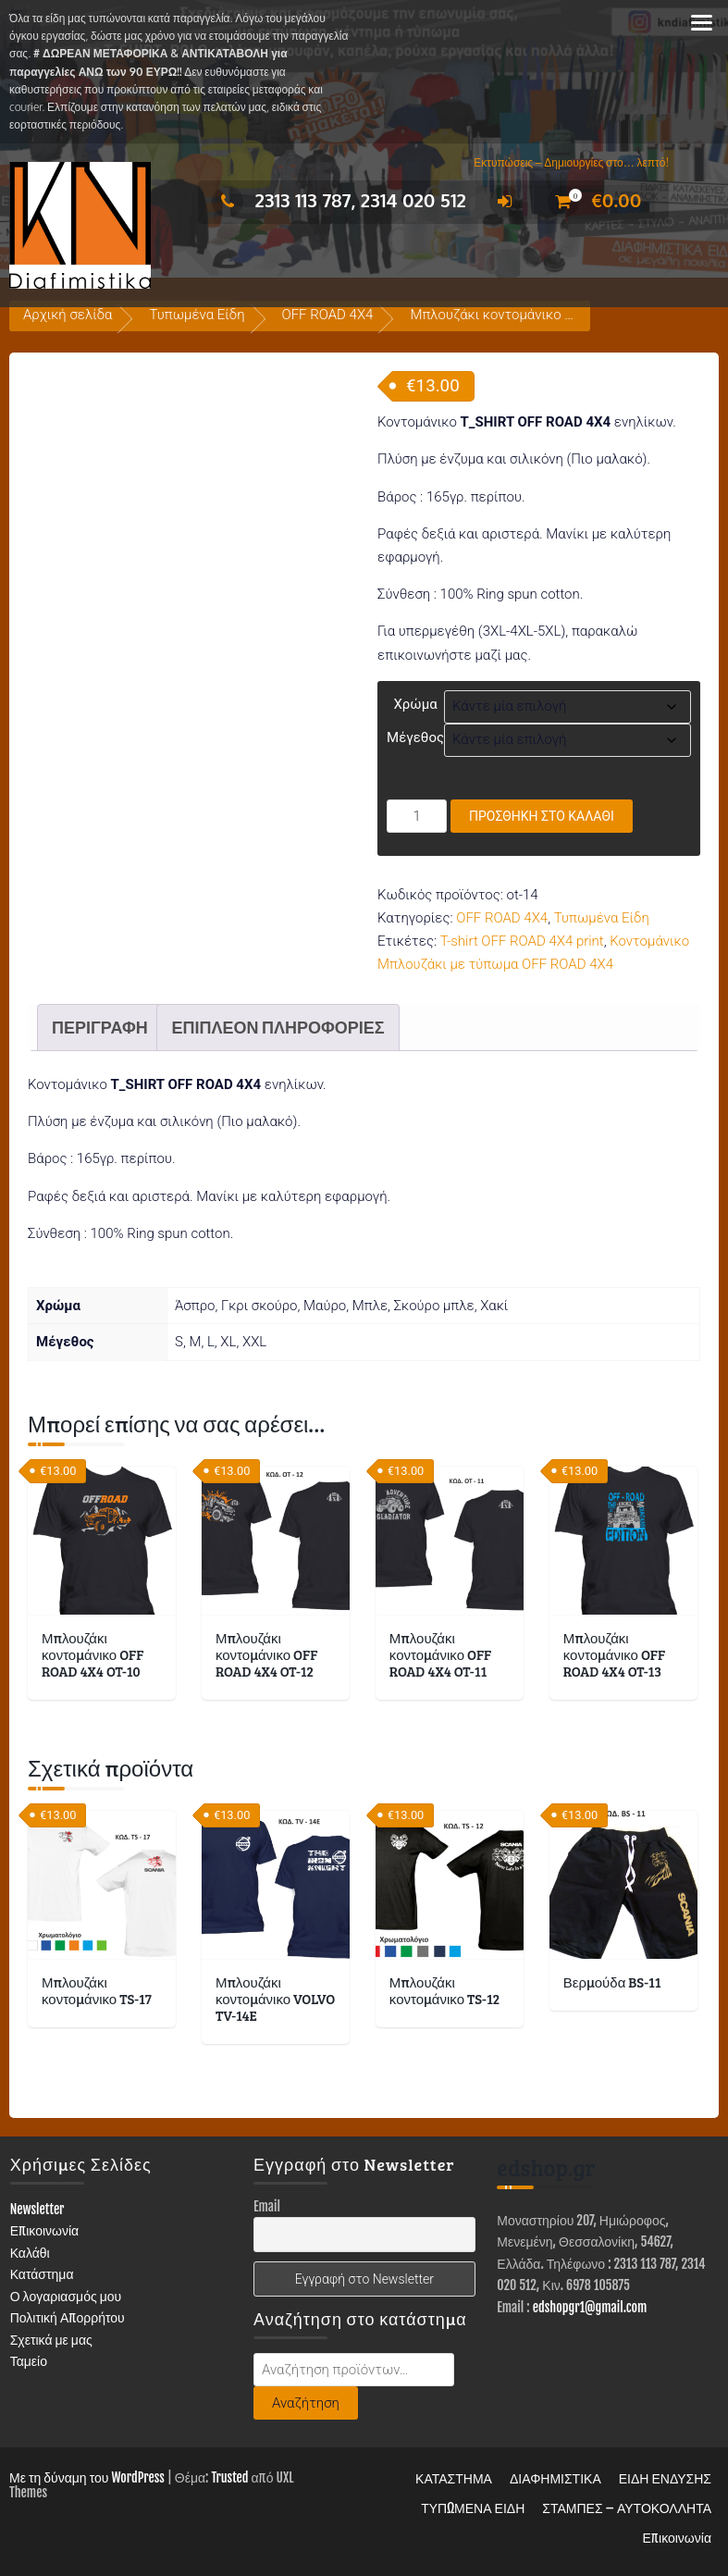 This screenshot has width=728, height=2576. I want to click on Χρώμα, so click(415, 704).